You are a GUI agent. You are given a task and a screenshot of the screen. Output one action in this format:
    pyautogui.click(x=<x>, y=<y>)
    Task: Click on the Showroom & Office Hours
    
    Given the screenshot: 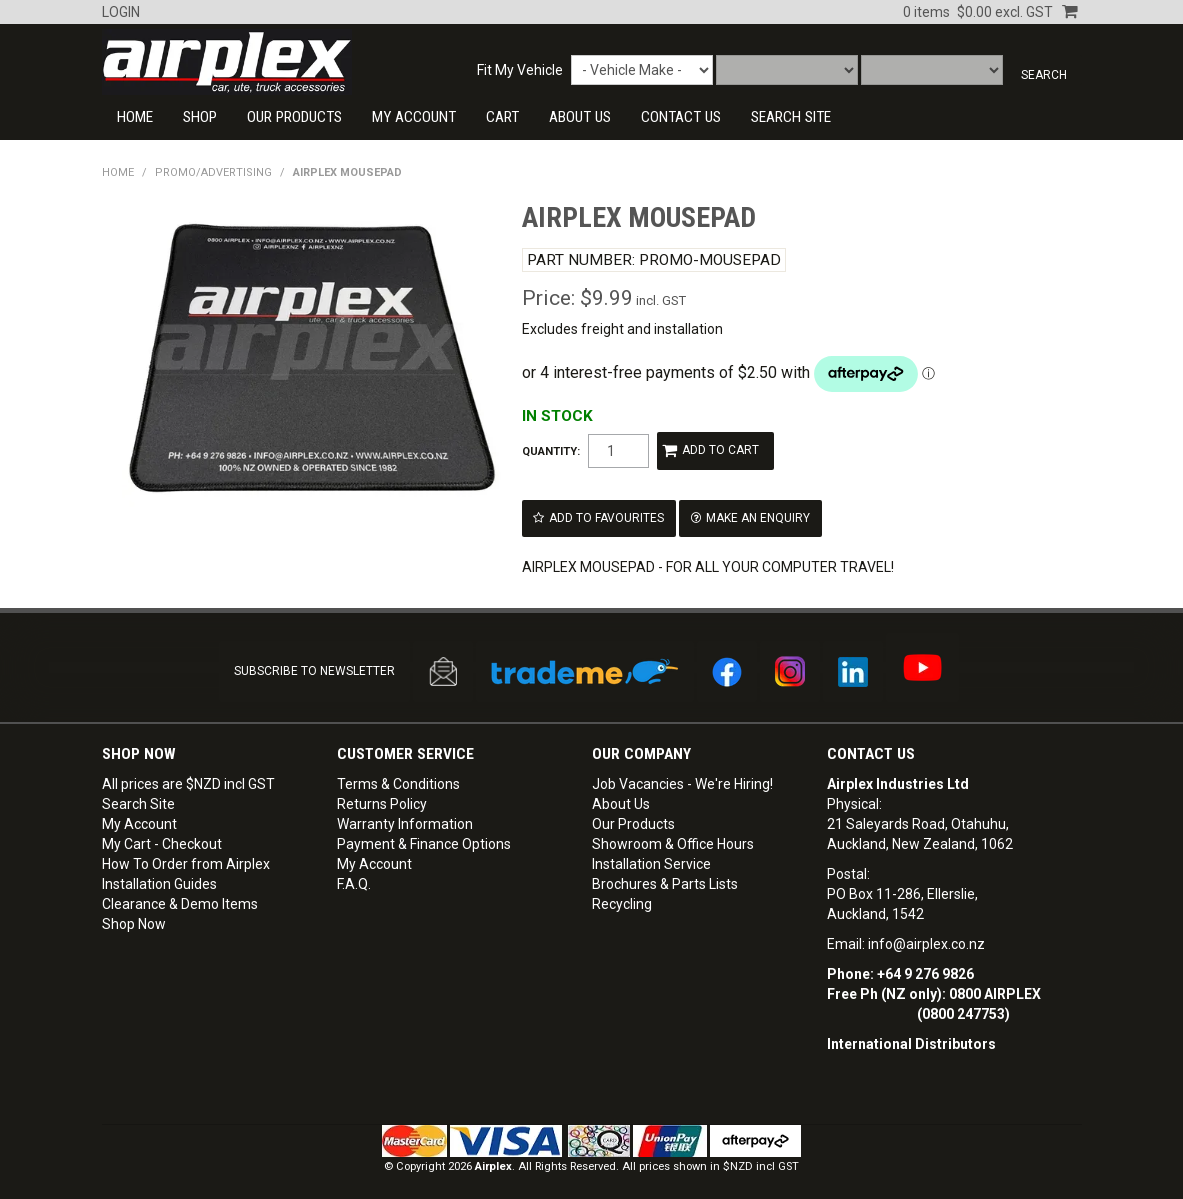 What is the action you would take?
    pyautogui.click(x=673, y=836)
    